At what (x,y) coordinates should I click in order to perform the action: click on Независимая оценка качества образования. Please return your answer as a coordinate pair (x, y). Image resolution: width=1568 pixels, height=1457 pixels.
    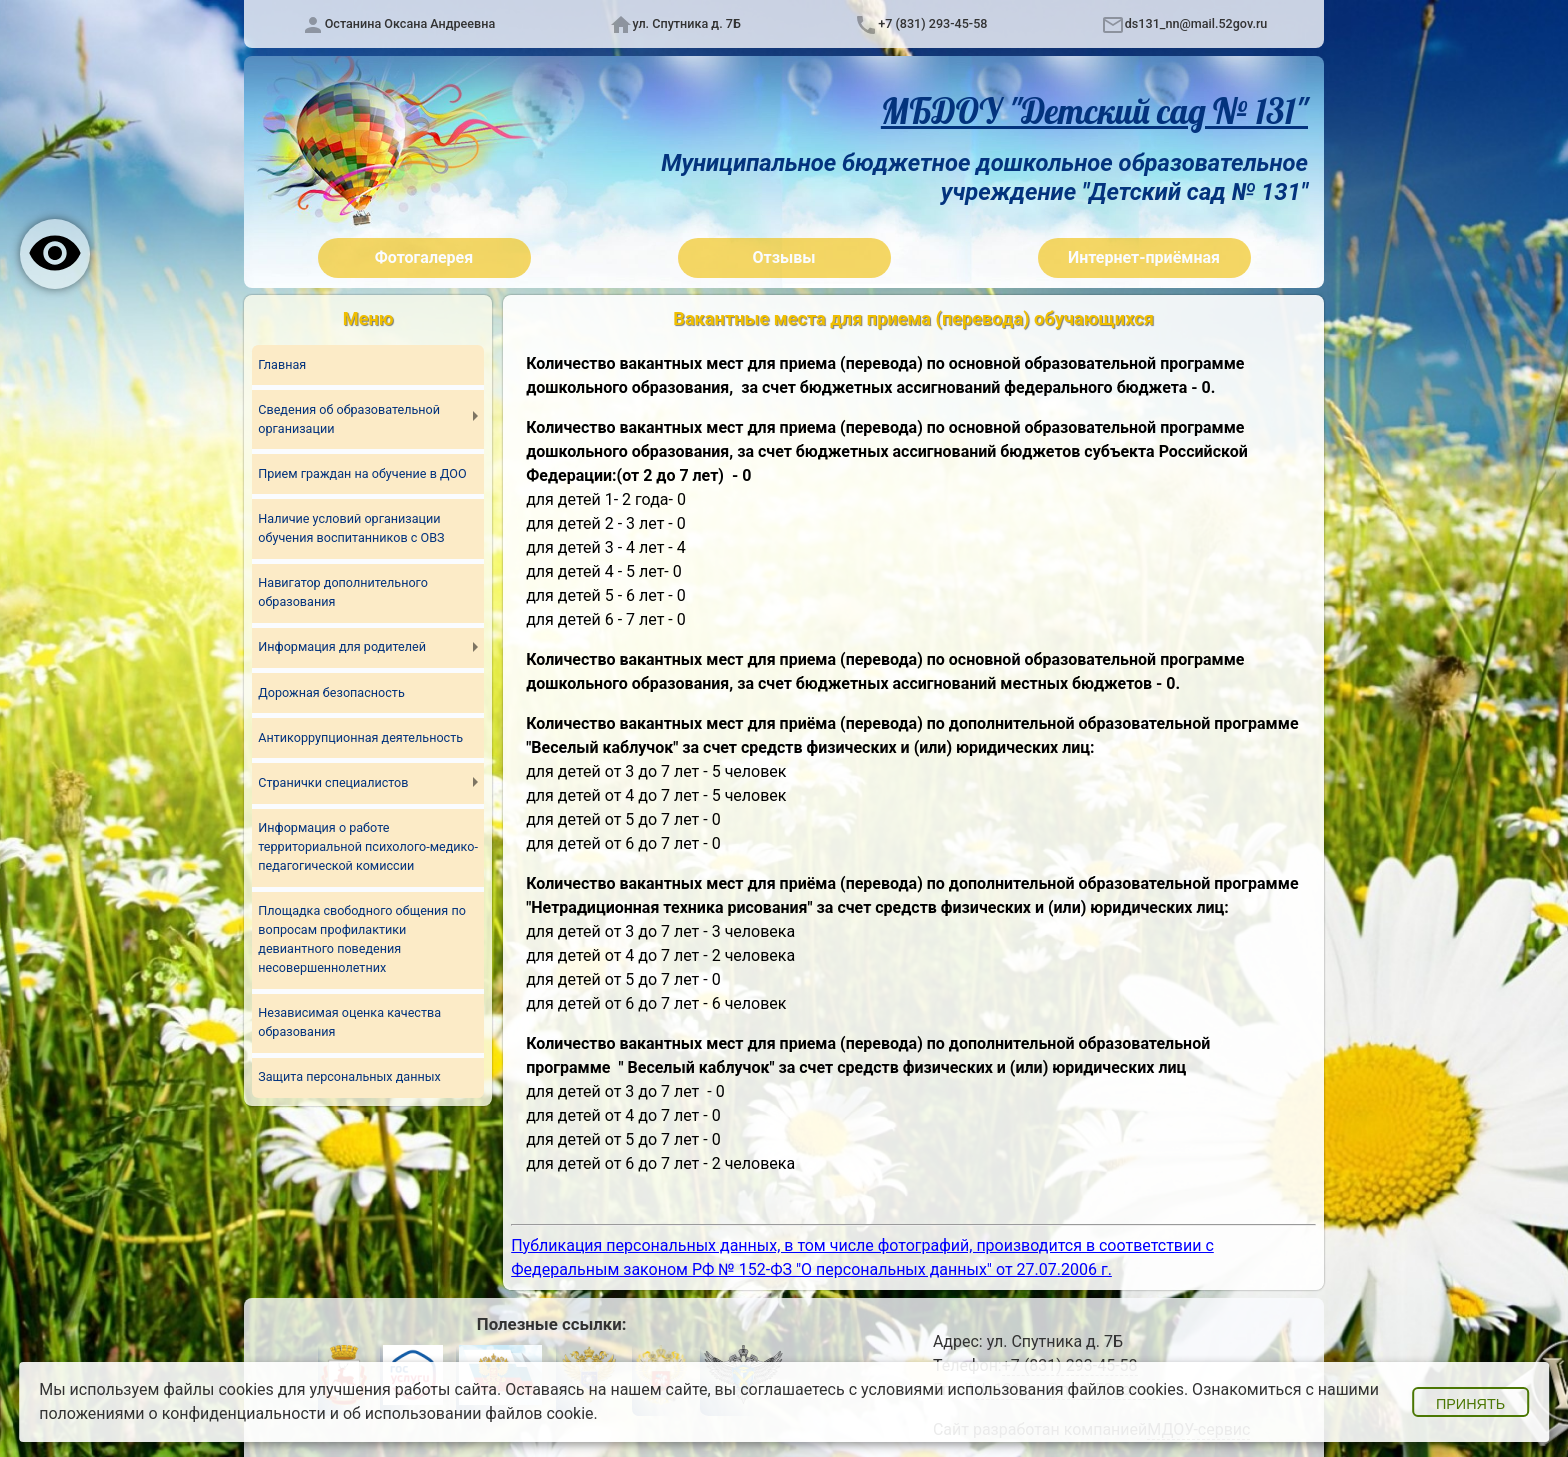
    Looking at the image, I should click on (350, 1024).